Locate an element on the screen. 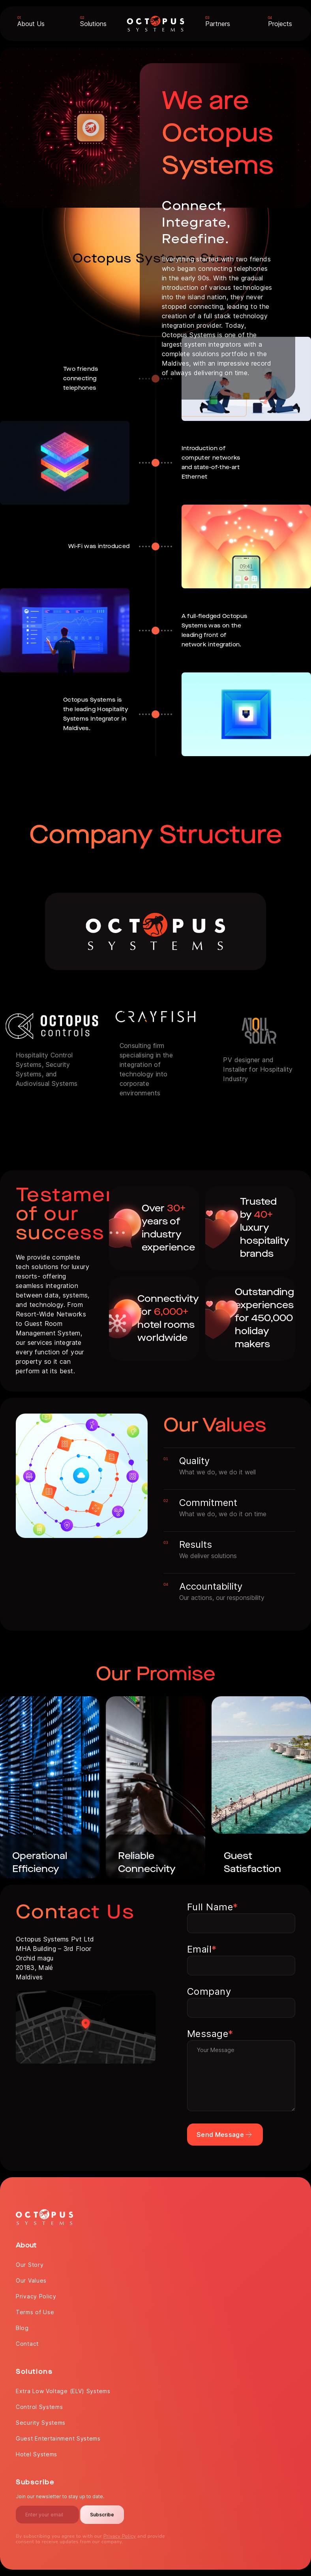  Your Message is located at coordinates (241, 2075).